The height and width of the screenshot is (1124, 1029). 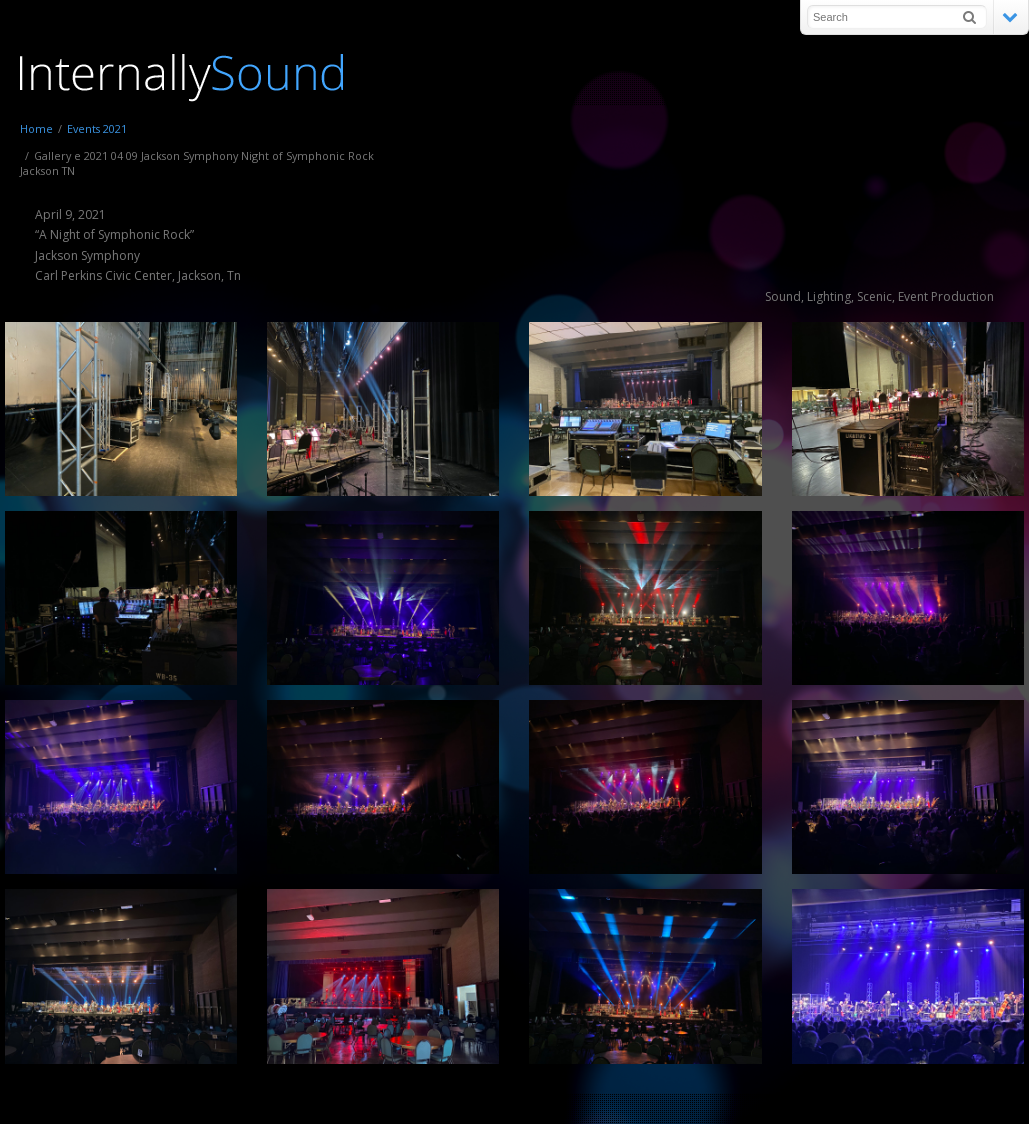 I want to click on Events 2021, so click(x=97, y=128).